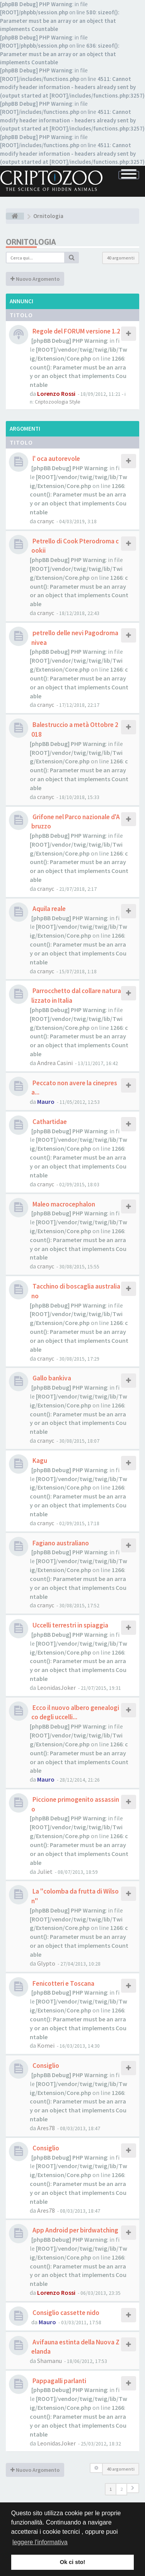  Describe the element at coordinates (56, 1687) in the screenshot. I see `LeonidasJoker` at that location.